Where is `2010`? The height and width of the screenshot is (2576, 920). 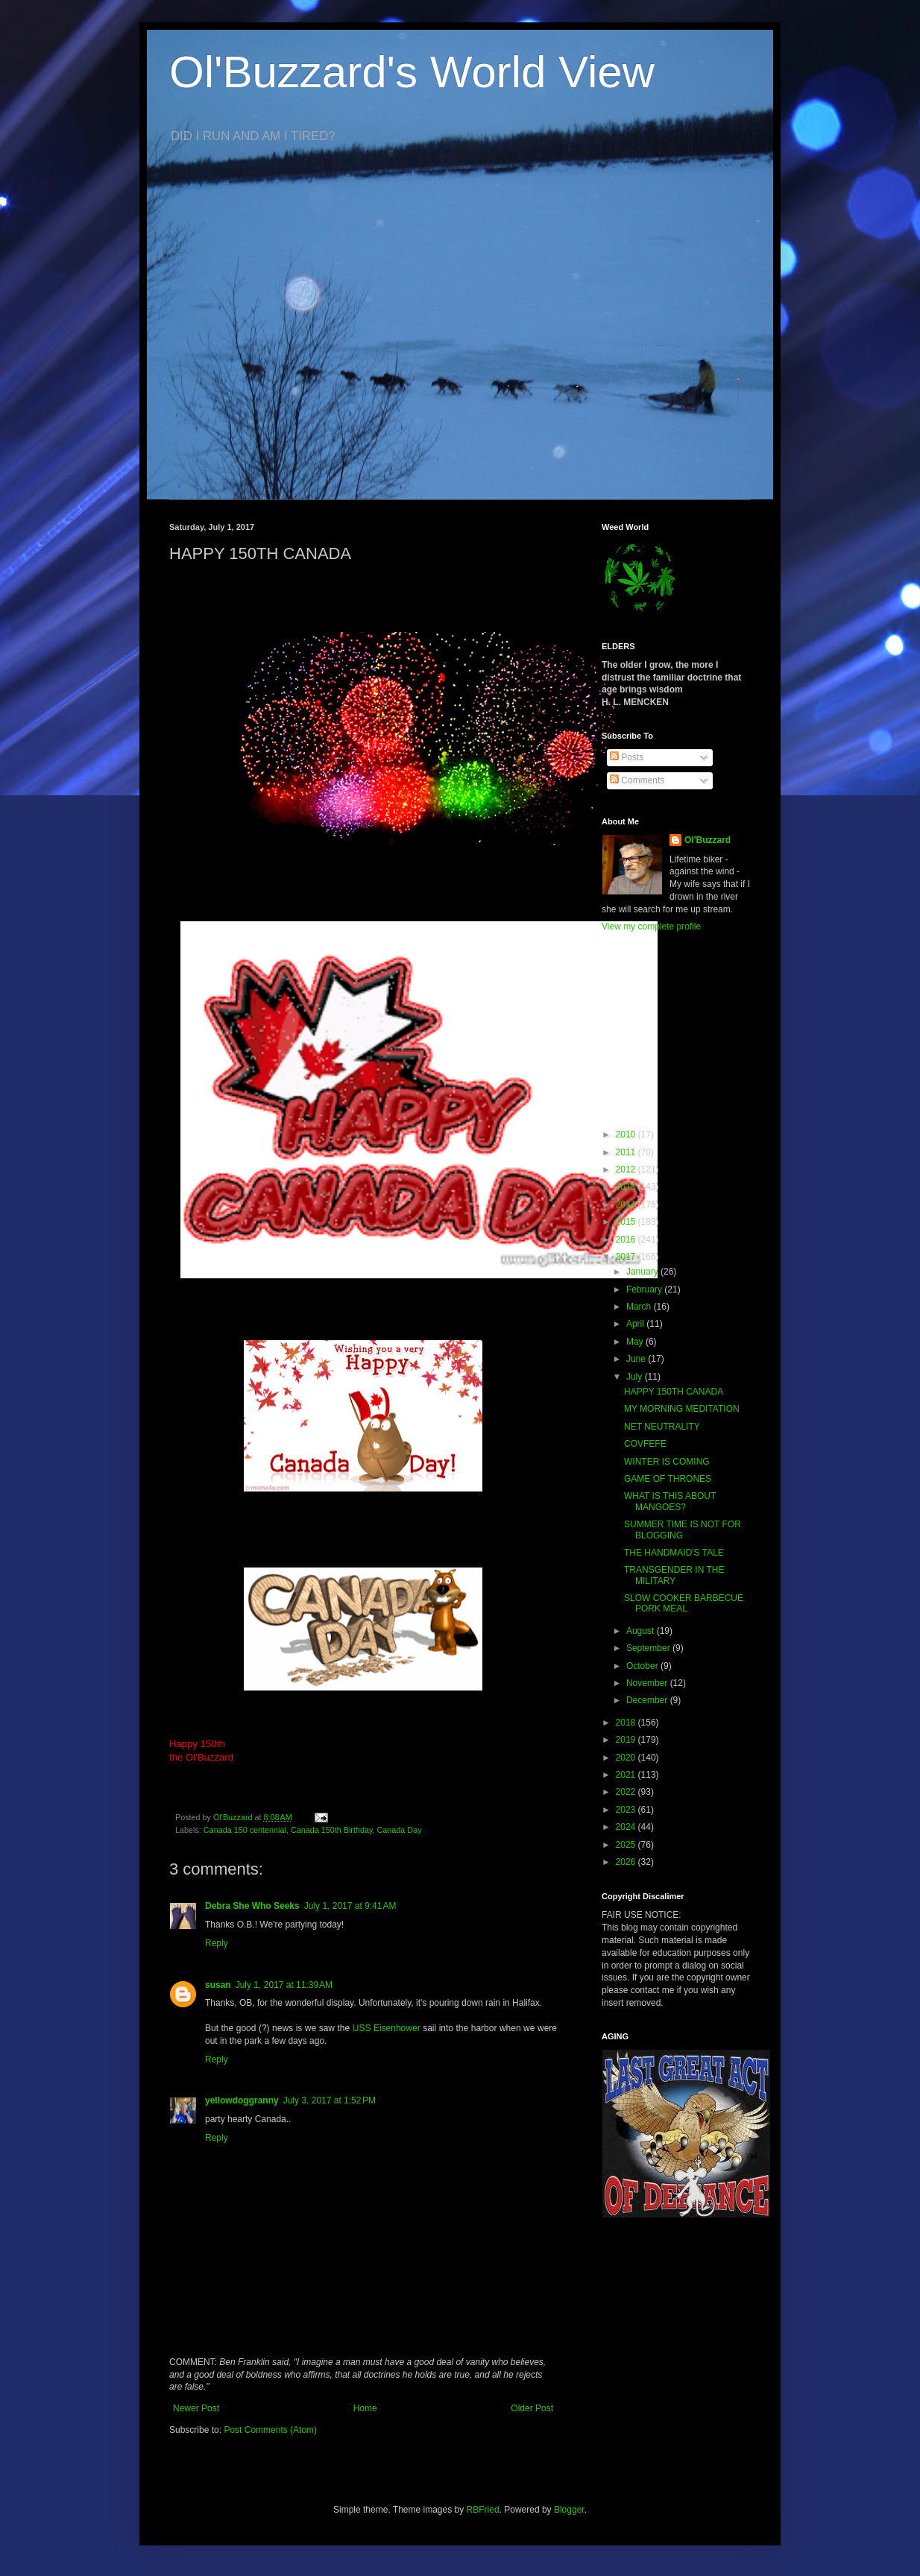 2010 is located at coordinates (627, 1134).